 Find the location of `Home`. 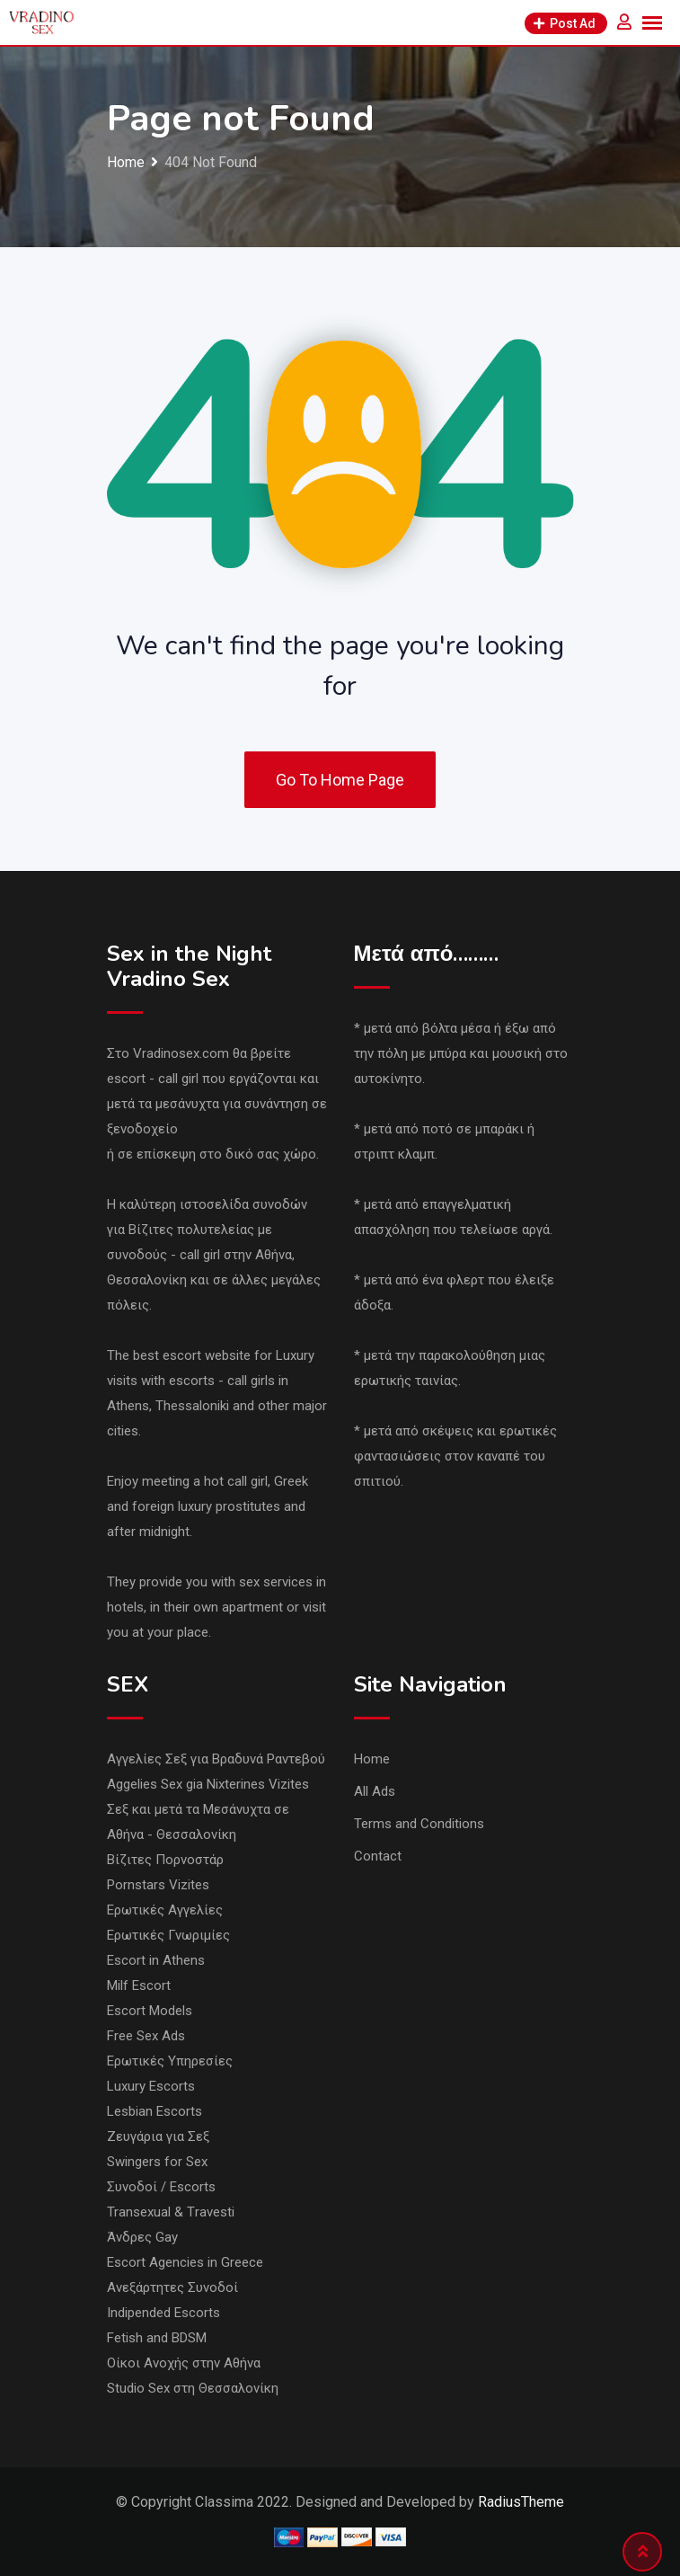

Home is located at coordinates (372, 1759).